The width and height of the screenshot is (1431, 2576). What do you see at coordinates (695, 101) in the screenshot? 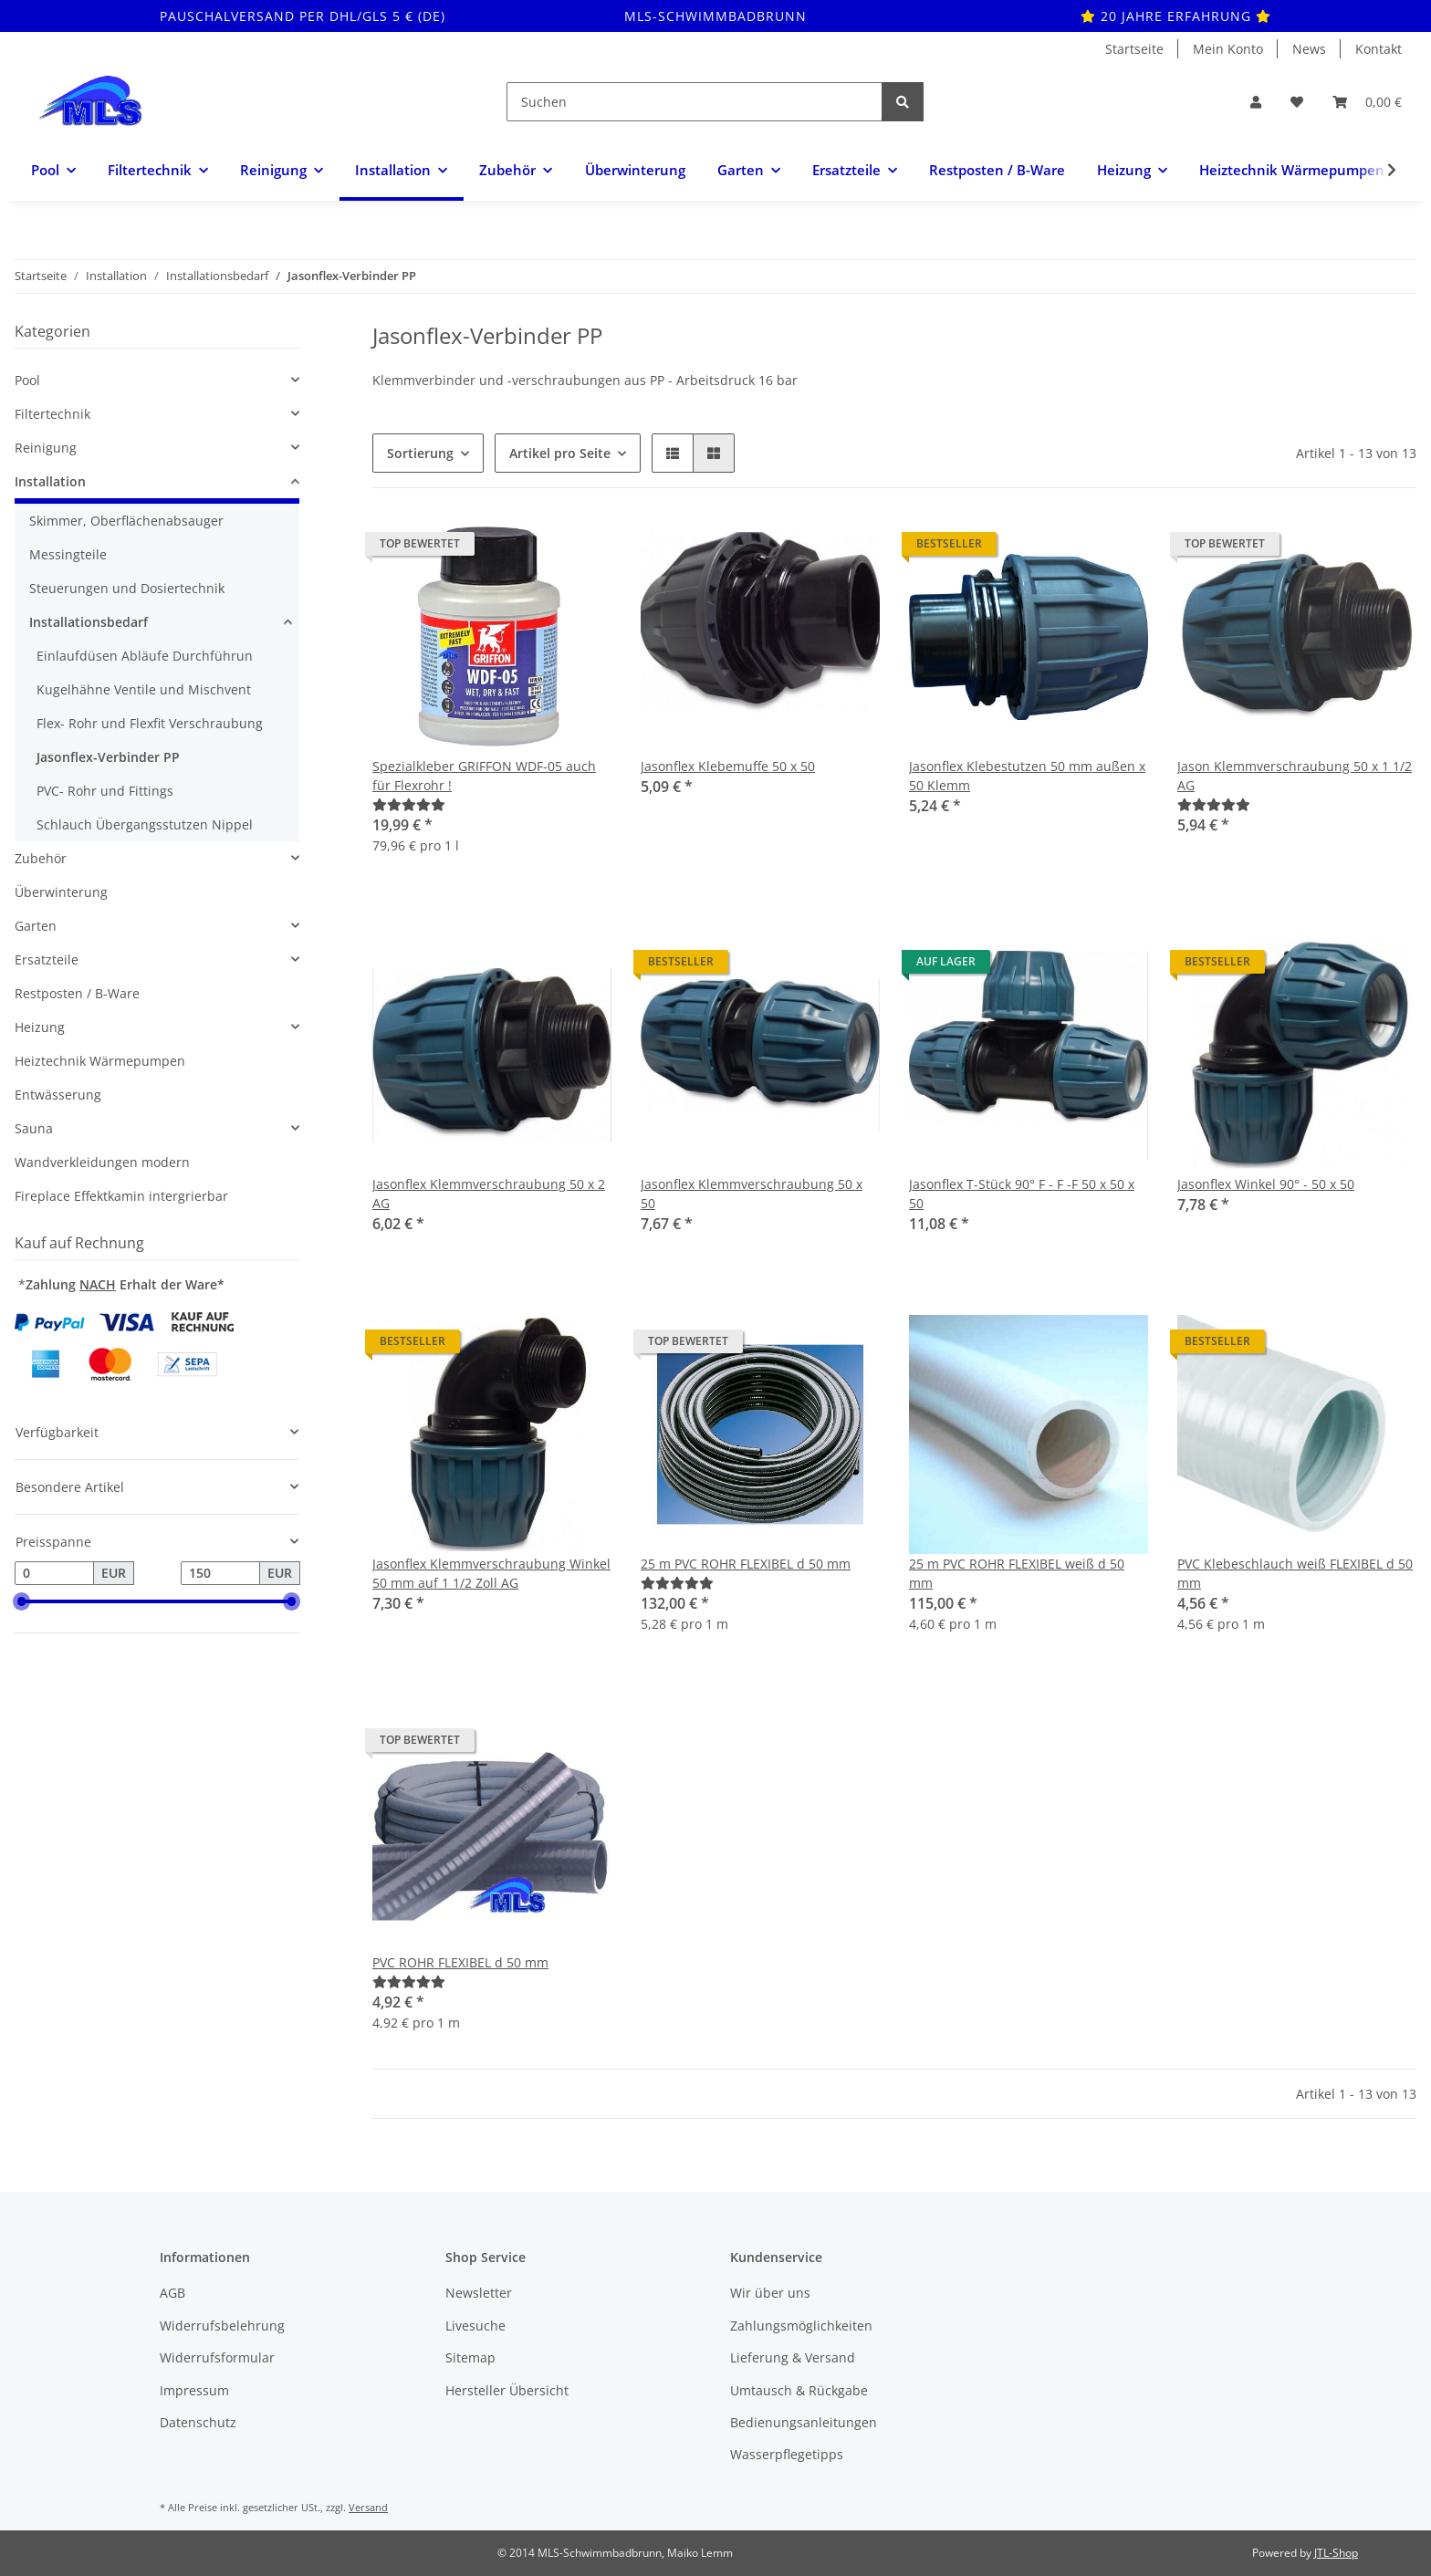
I see `[Suchen]` at bounding box center [695, 101].